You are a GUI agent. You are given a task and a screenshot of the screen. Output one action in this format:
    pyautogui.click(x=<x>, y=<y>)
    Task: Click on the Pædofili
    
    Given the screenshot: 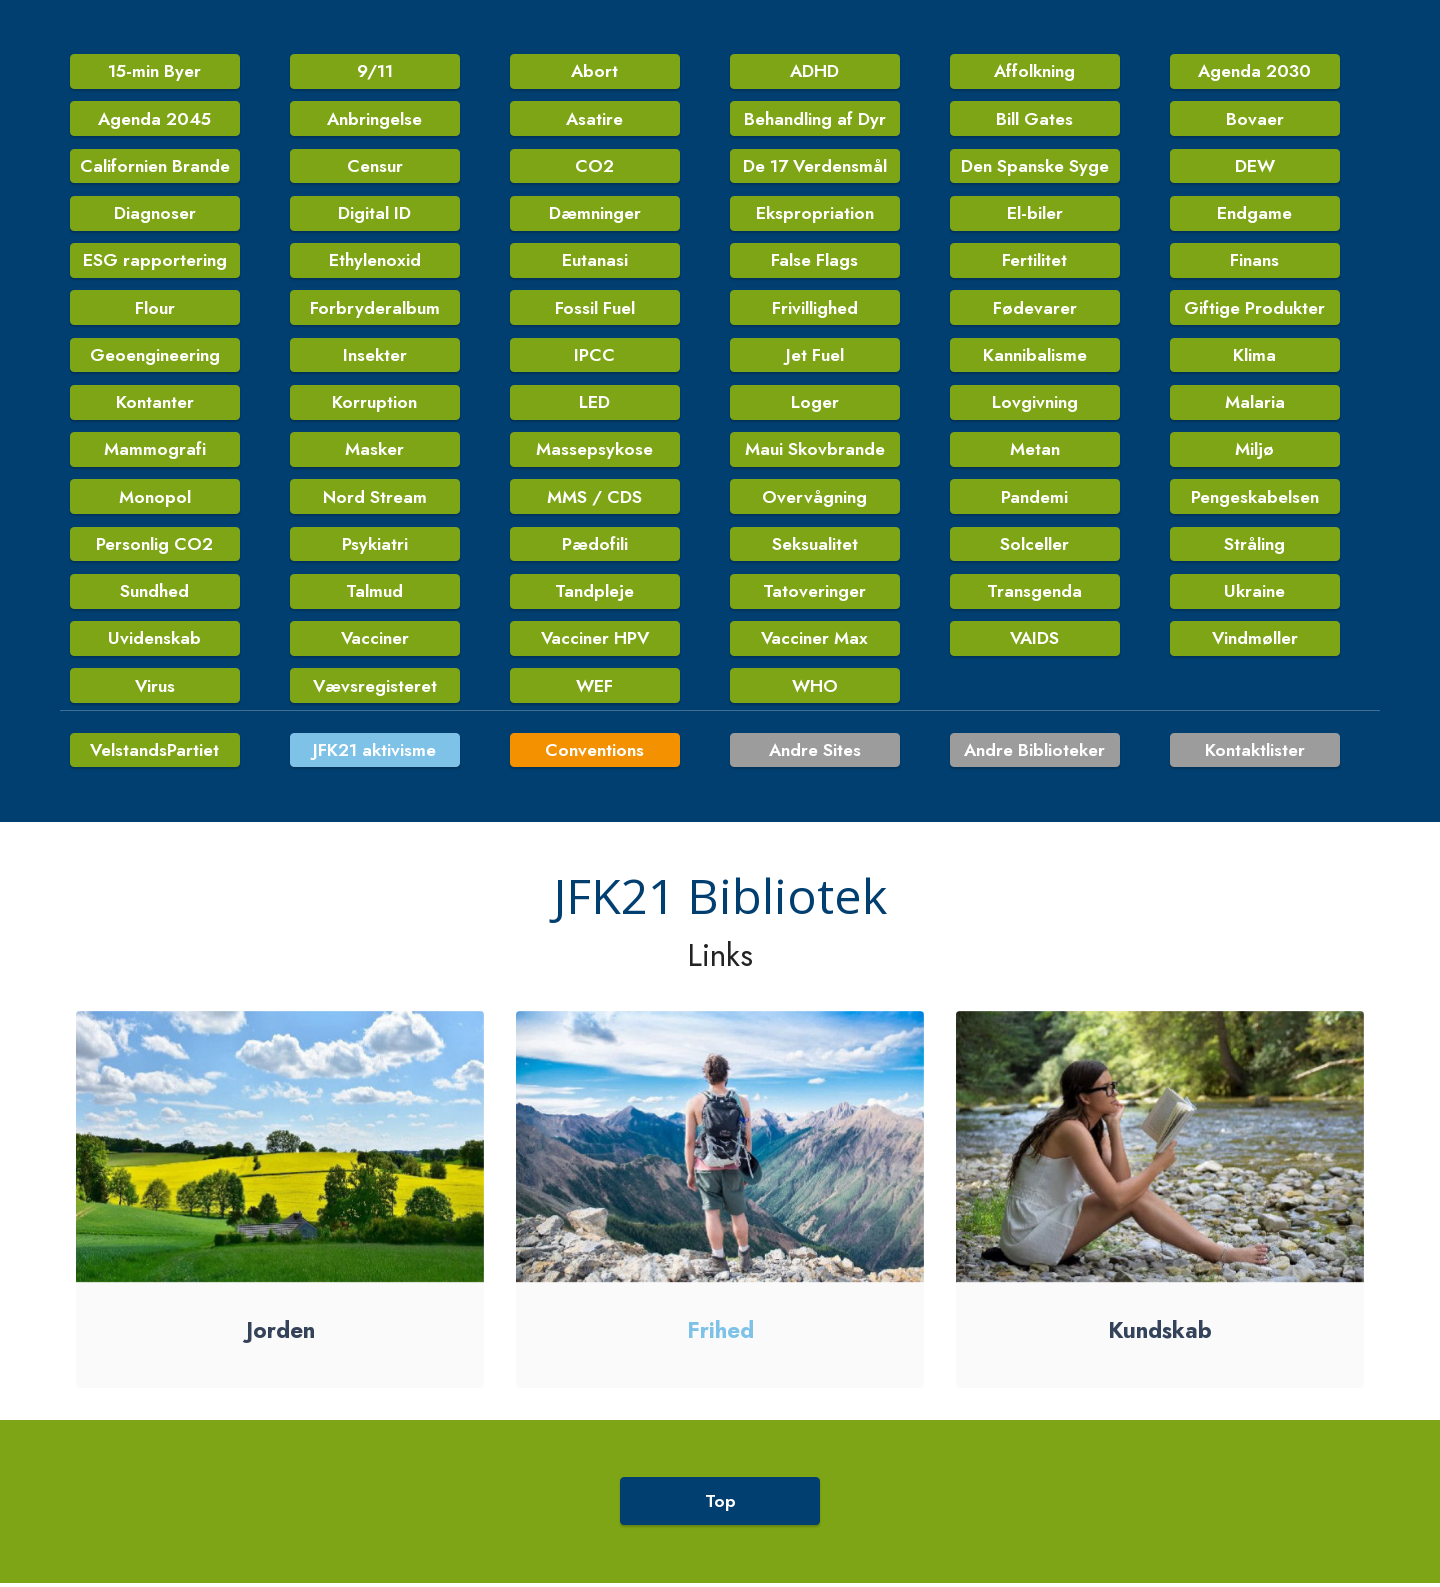 What is the action you would take?
    pyautogui.click(x=595, y=547)
    